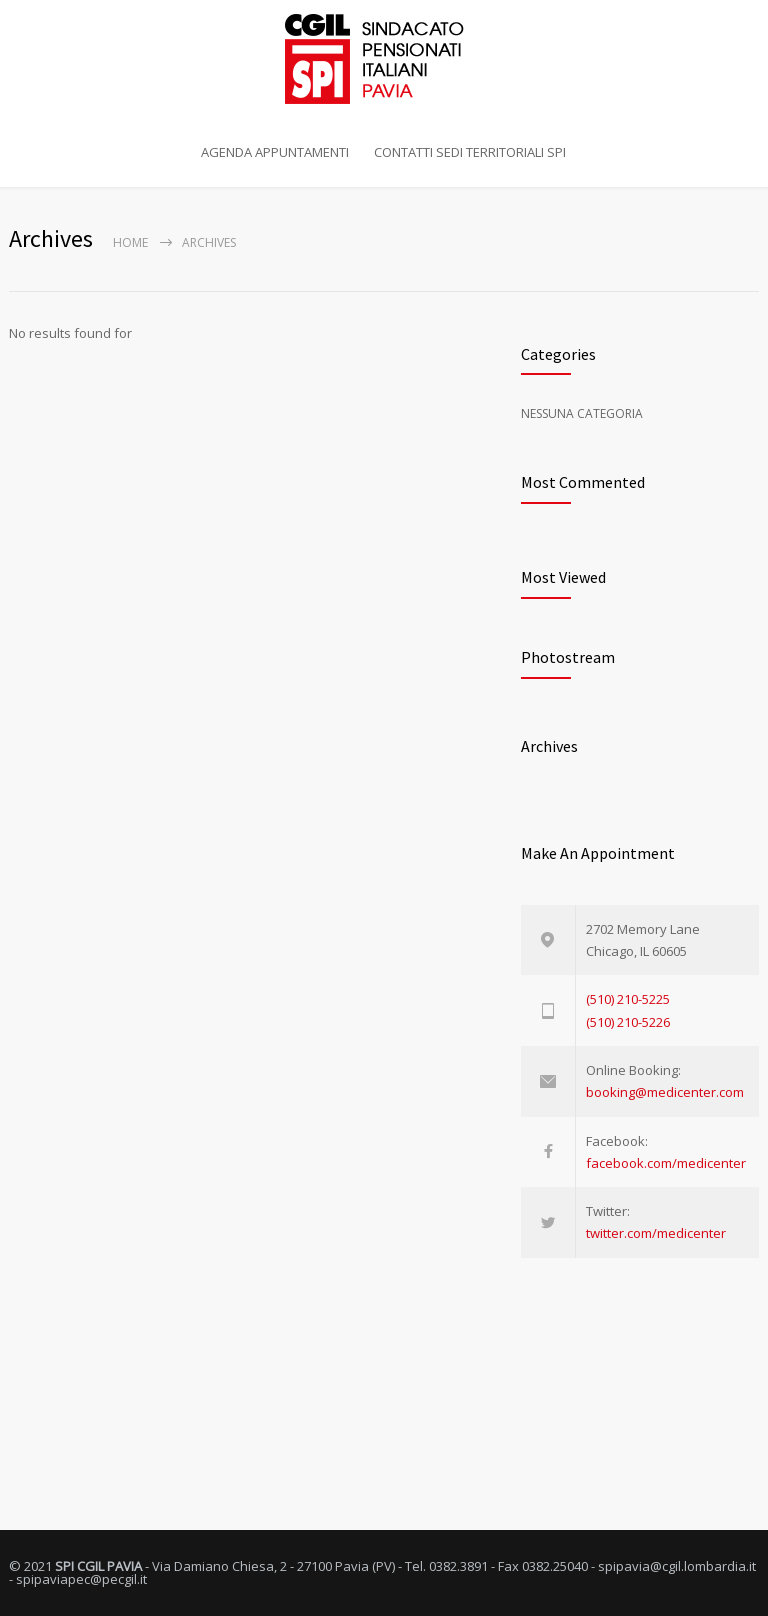  Describe the element at coordinates (628, 999) in the screenshot. I see `(510) 210-5225` at that location.